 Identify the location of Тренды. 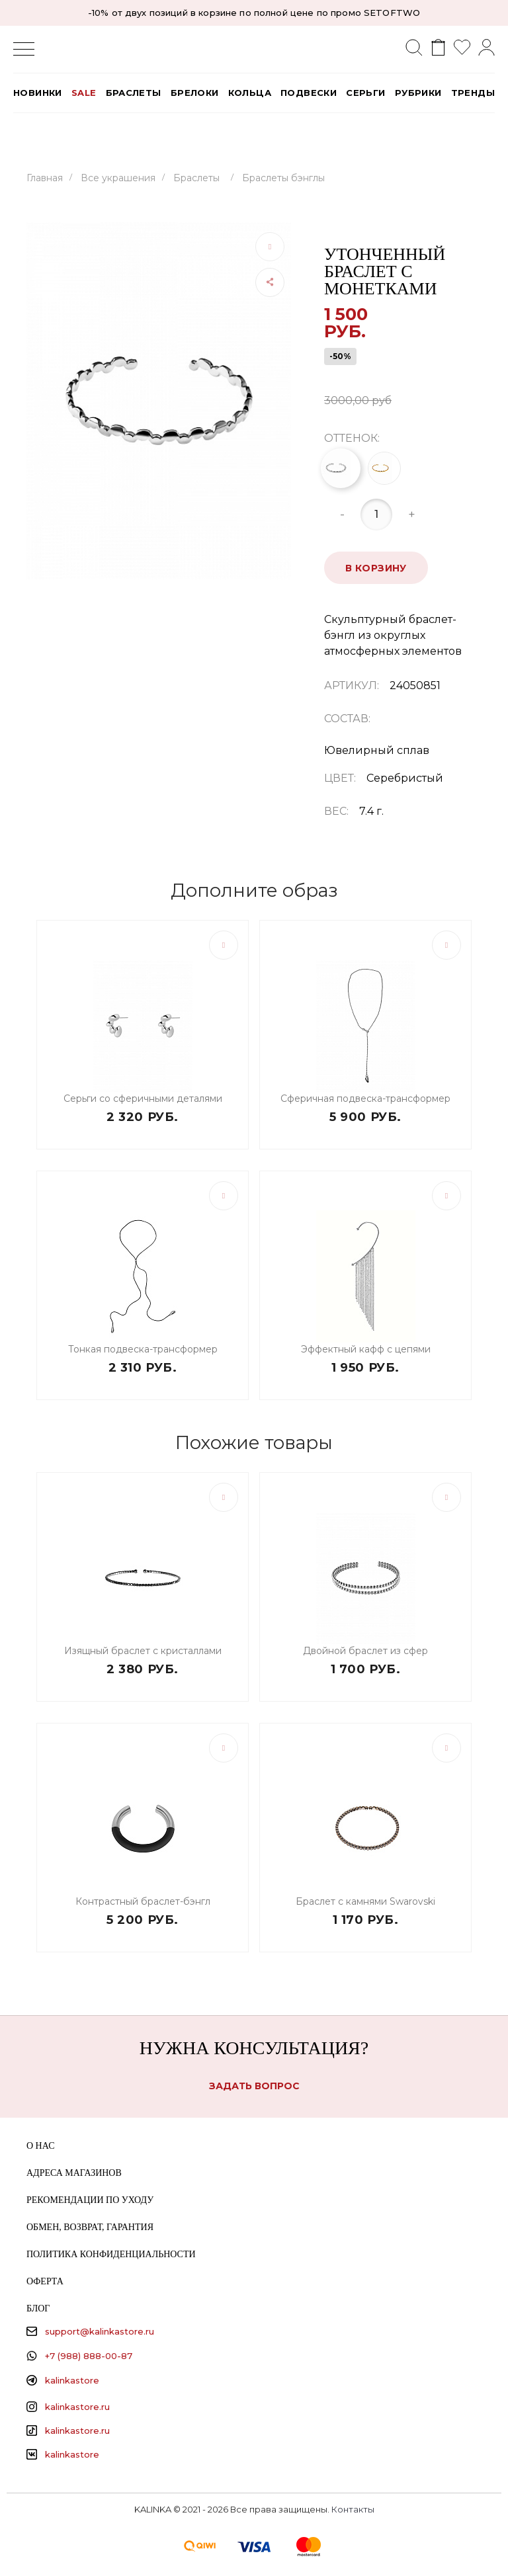
(473, 92).